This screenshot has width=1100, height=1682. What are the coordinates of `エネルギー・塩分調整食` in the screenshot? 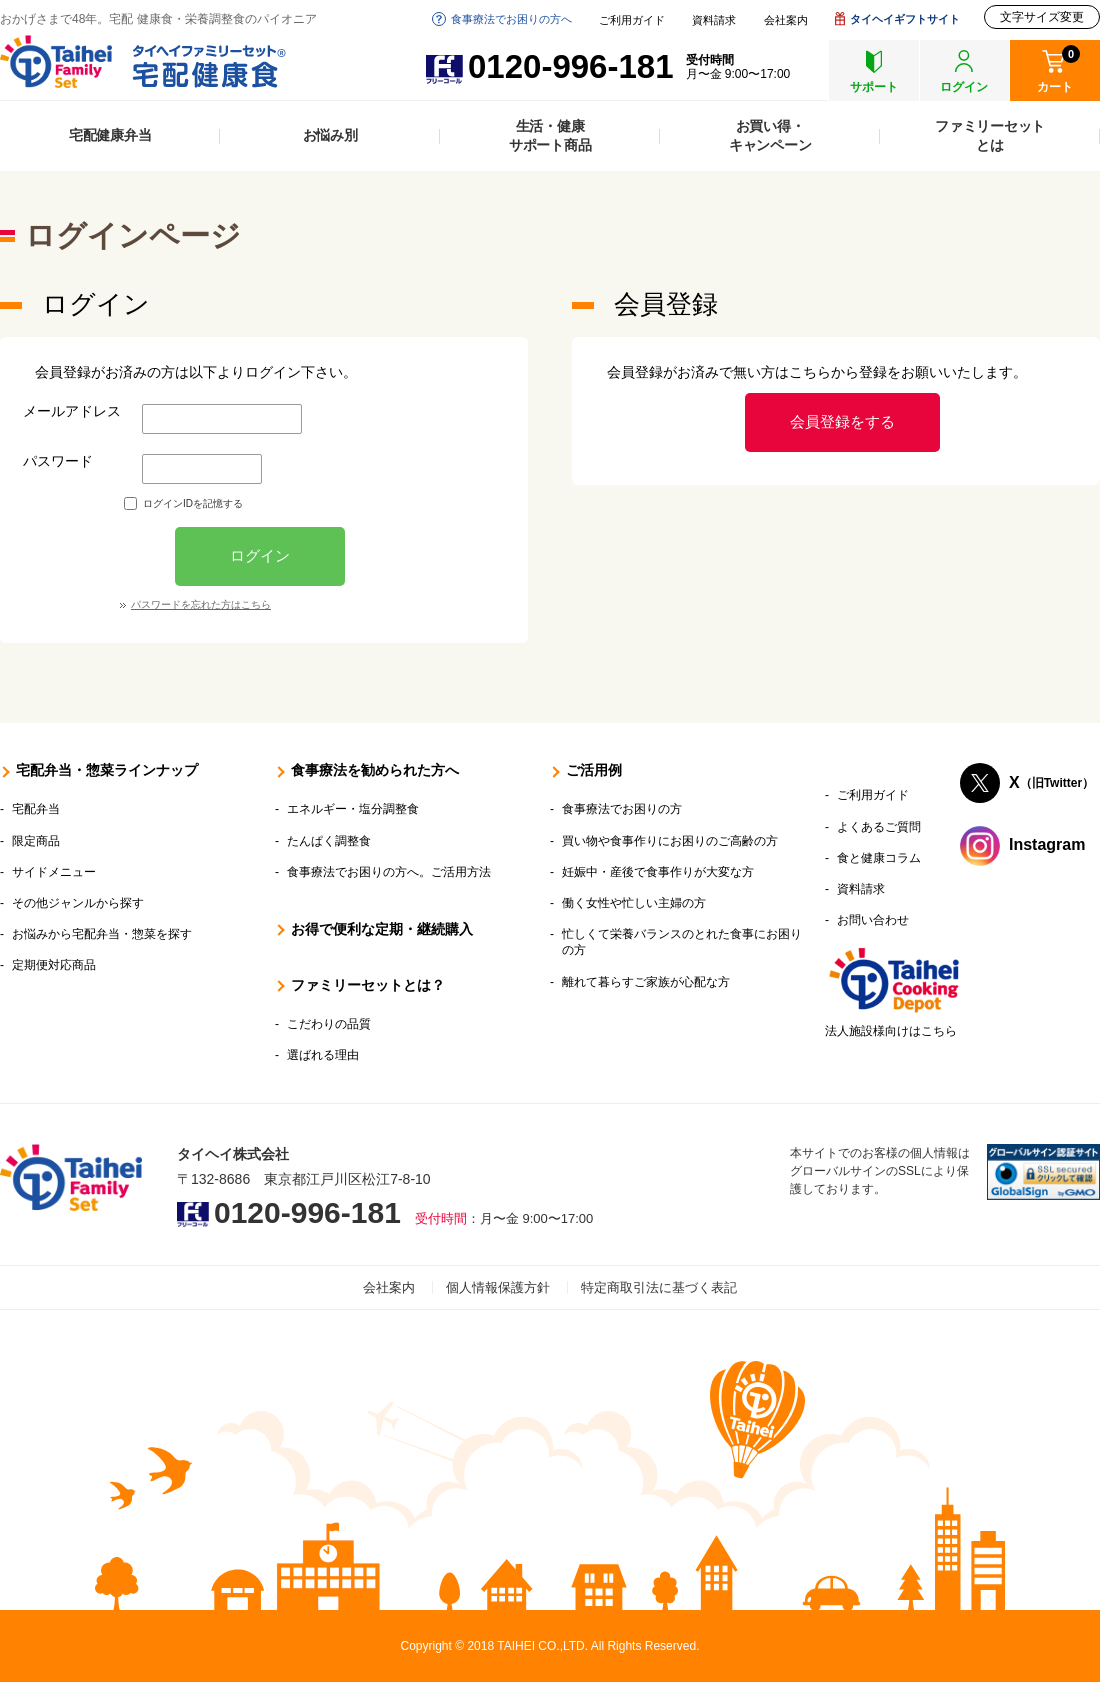 It's located at (353, 809).